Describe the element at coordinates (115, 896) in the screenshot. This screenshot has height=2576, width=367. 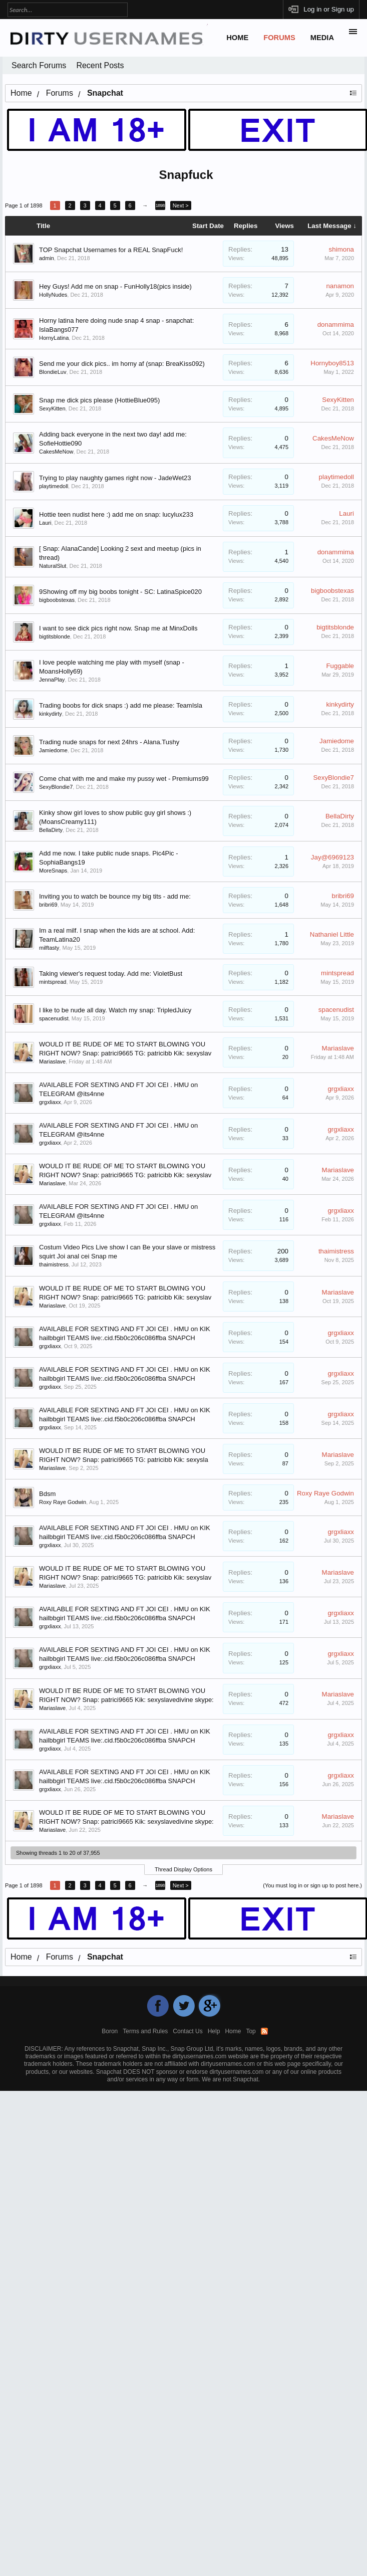
I see `Inviting you to watch be bounce my big tits - add me:` at that location.